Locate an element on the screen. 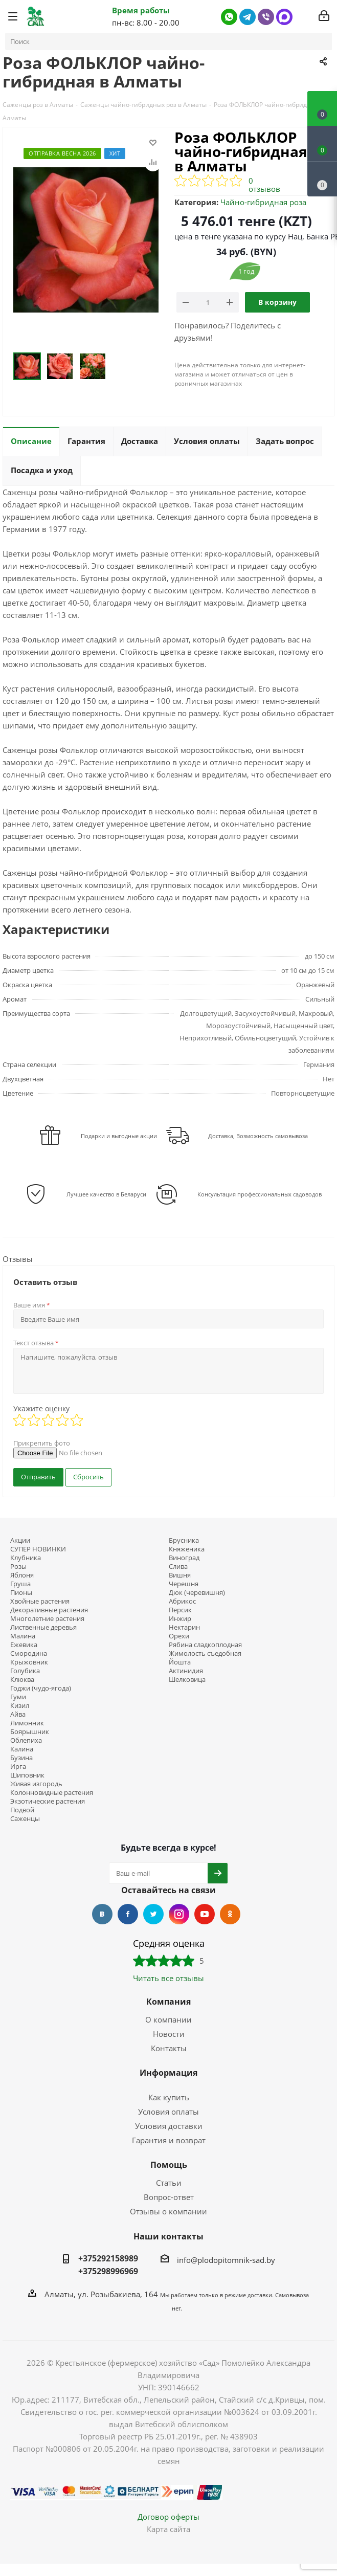 The height and width of the screenshot is (2576, 337). Дюк (черевишня) is located at coordinates (197, 1592).